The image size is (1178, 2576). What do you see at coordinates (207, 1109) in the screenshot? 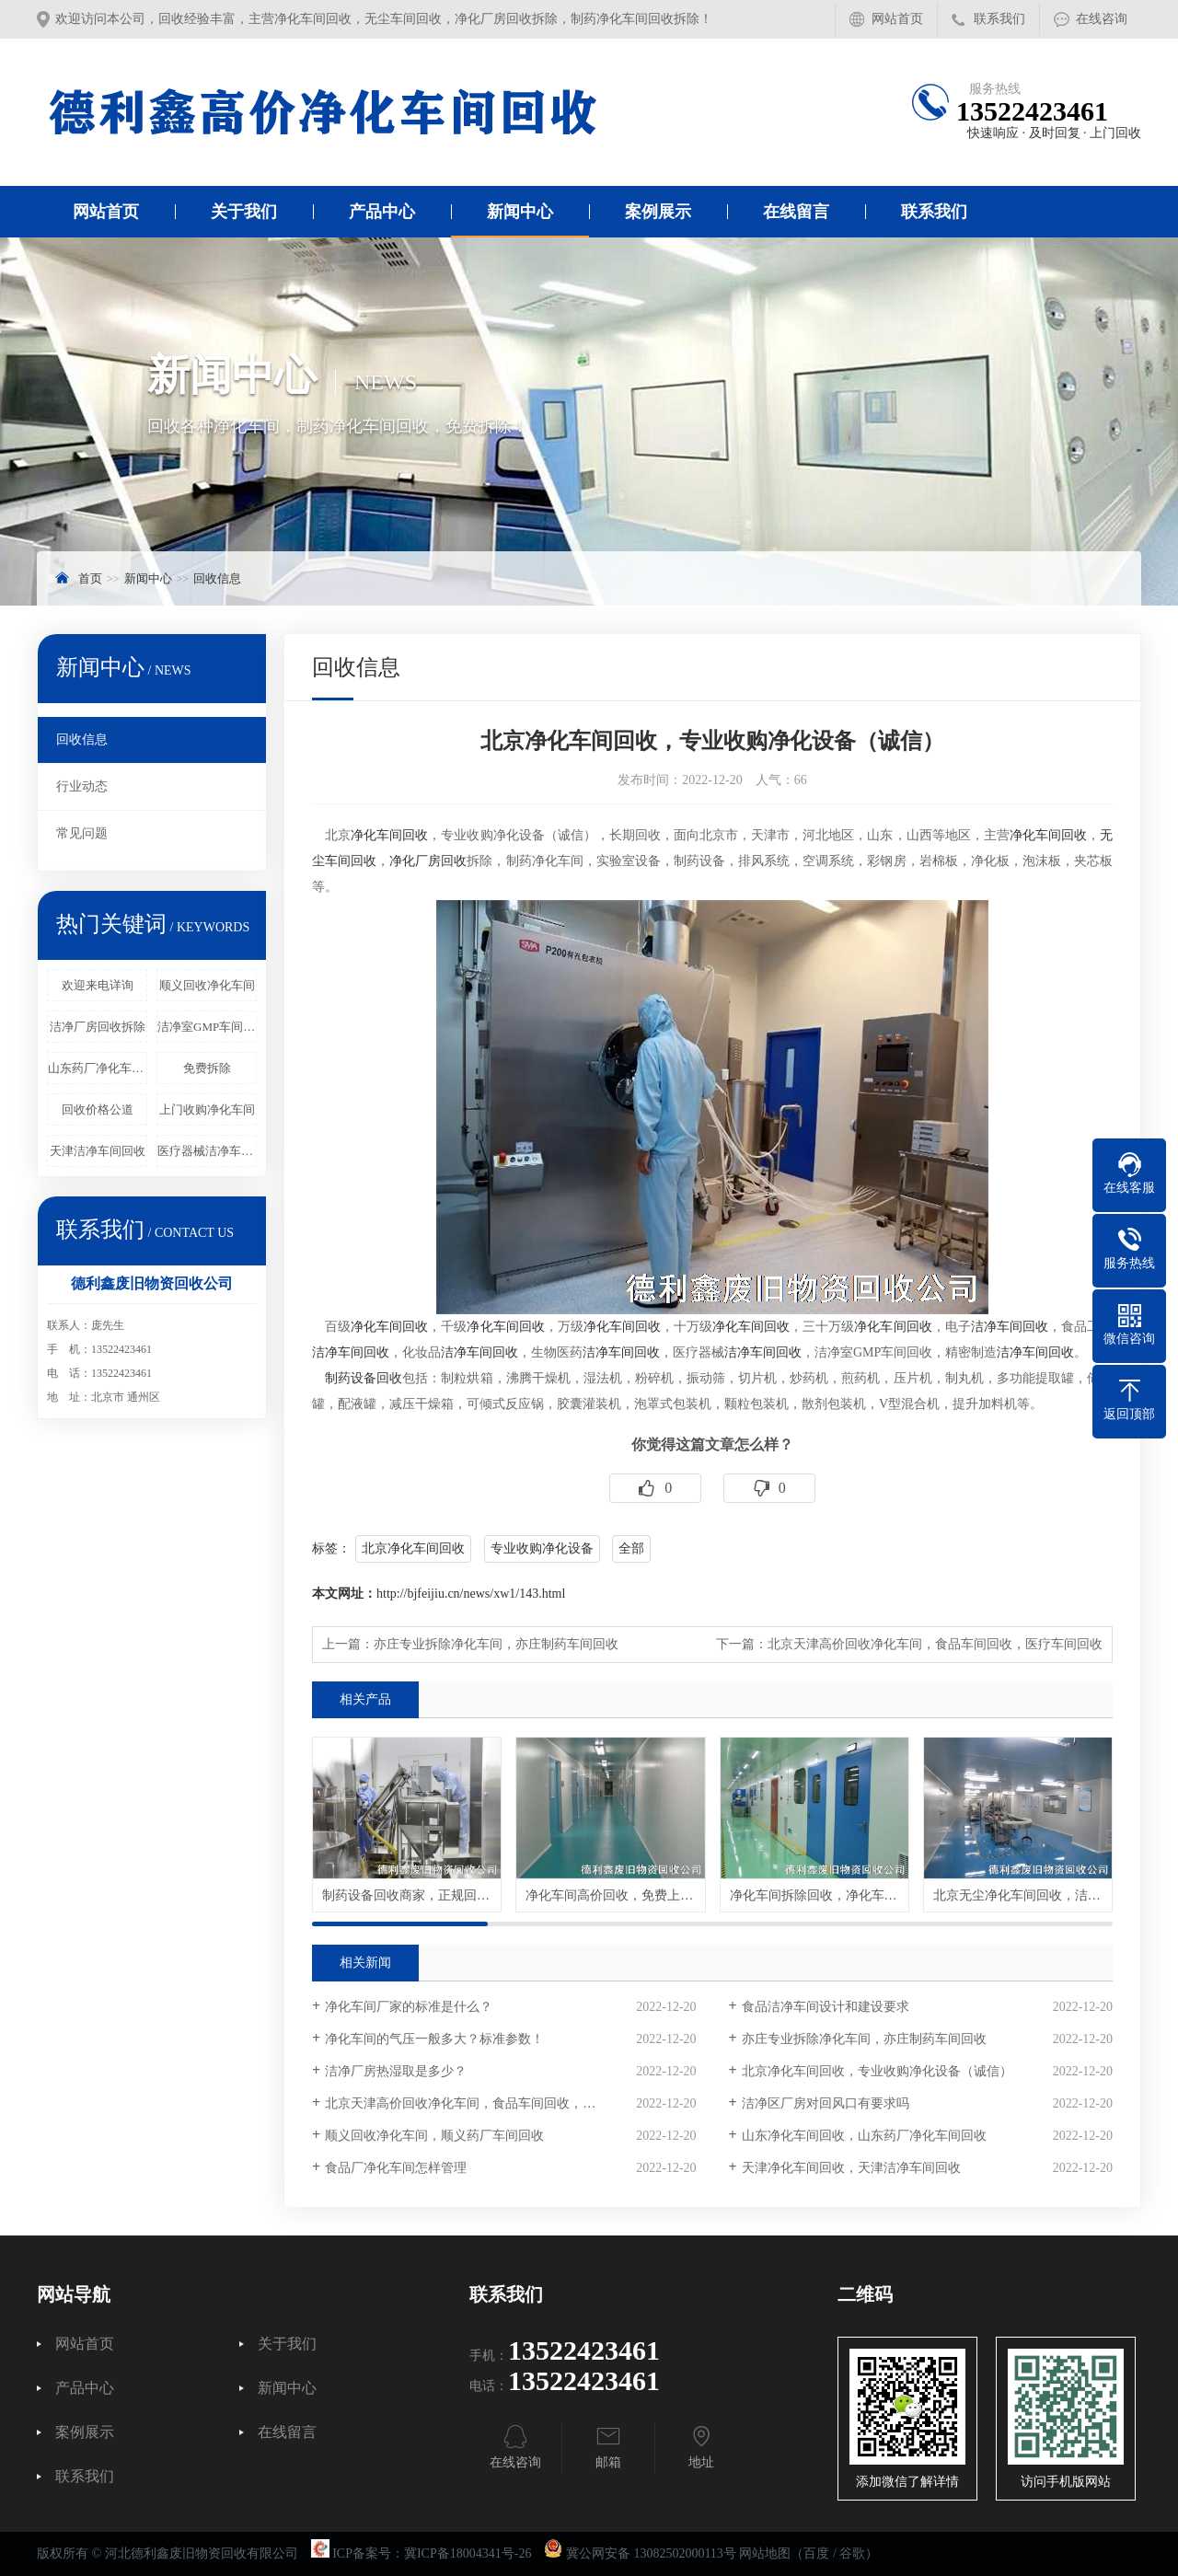
I see `上门收购净化车间` at bounding box center [207, 1109].